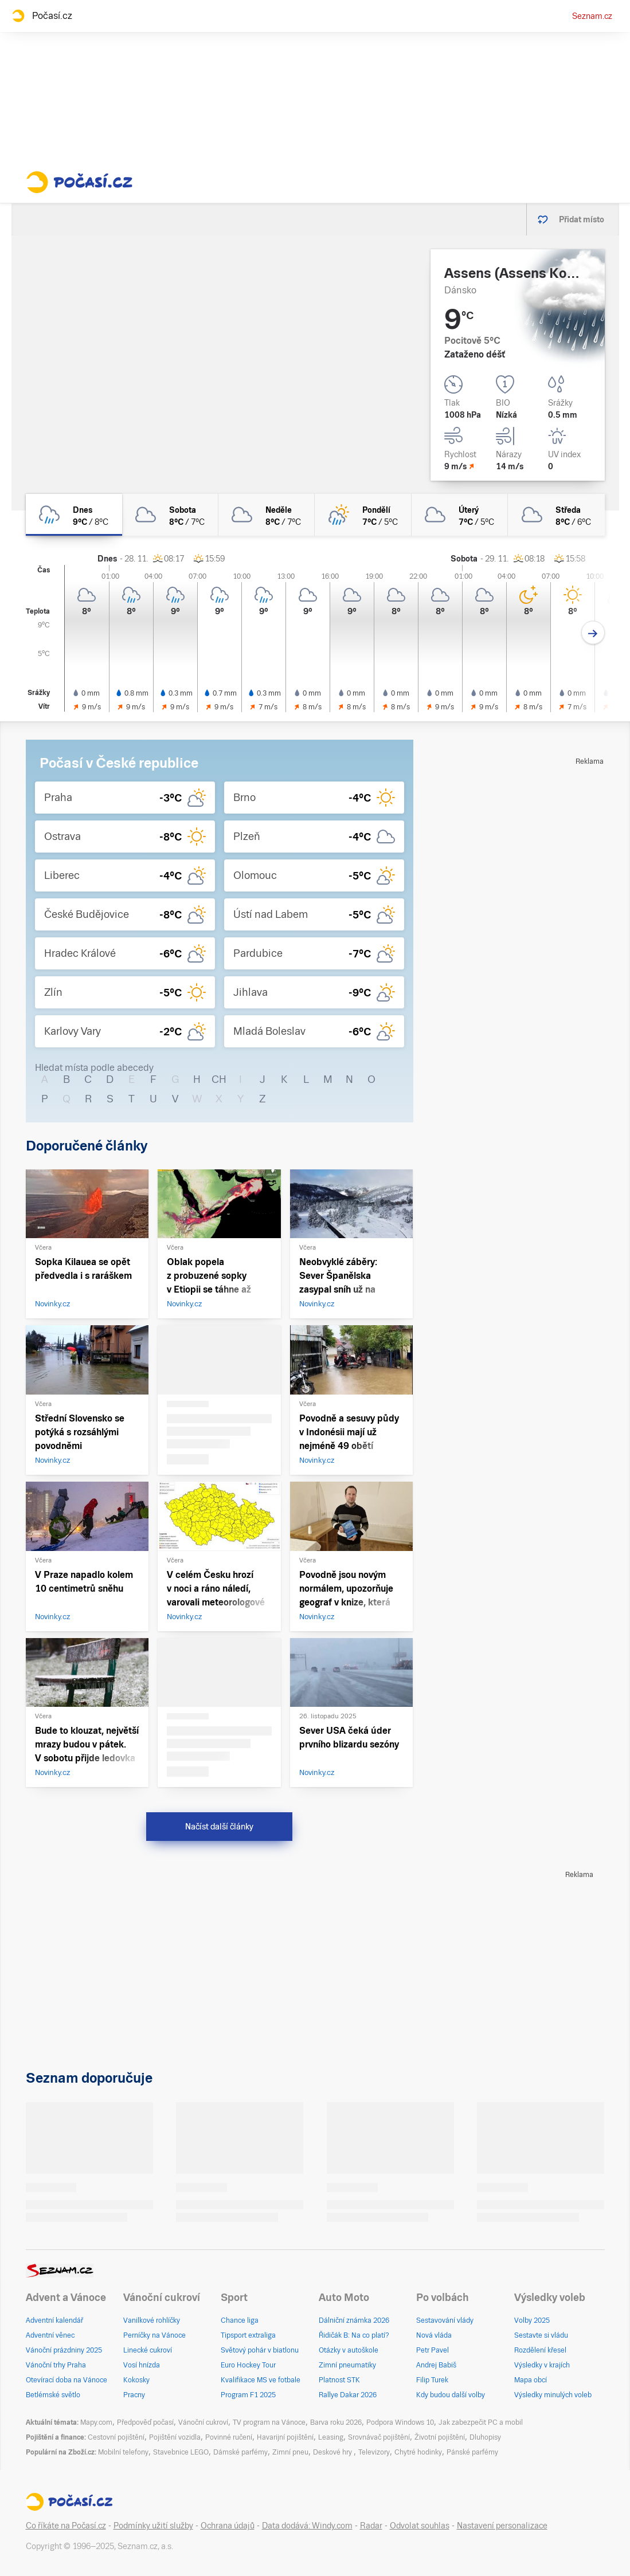 This screenshot has width=630, height=2576. What do you see at coordinates (66, 2380) in the screenshot?
I see `Otevírací doba na Vánoce` at bounding box center [66, 2380].